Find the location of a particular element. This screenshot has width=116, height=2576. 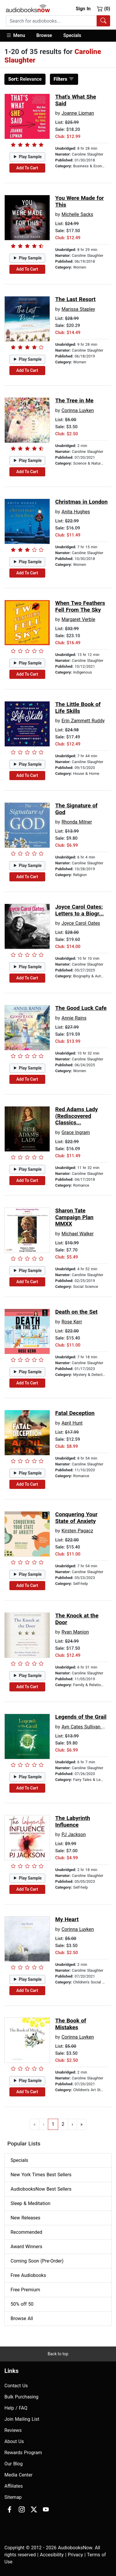

Corinna Luyken is located at coordinates (77, 410).